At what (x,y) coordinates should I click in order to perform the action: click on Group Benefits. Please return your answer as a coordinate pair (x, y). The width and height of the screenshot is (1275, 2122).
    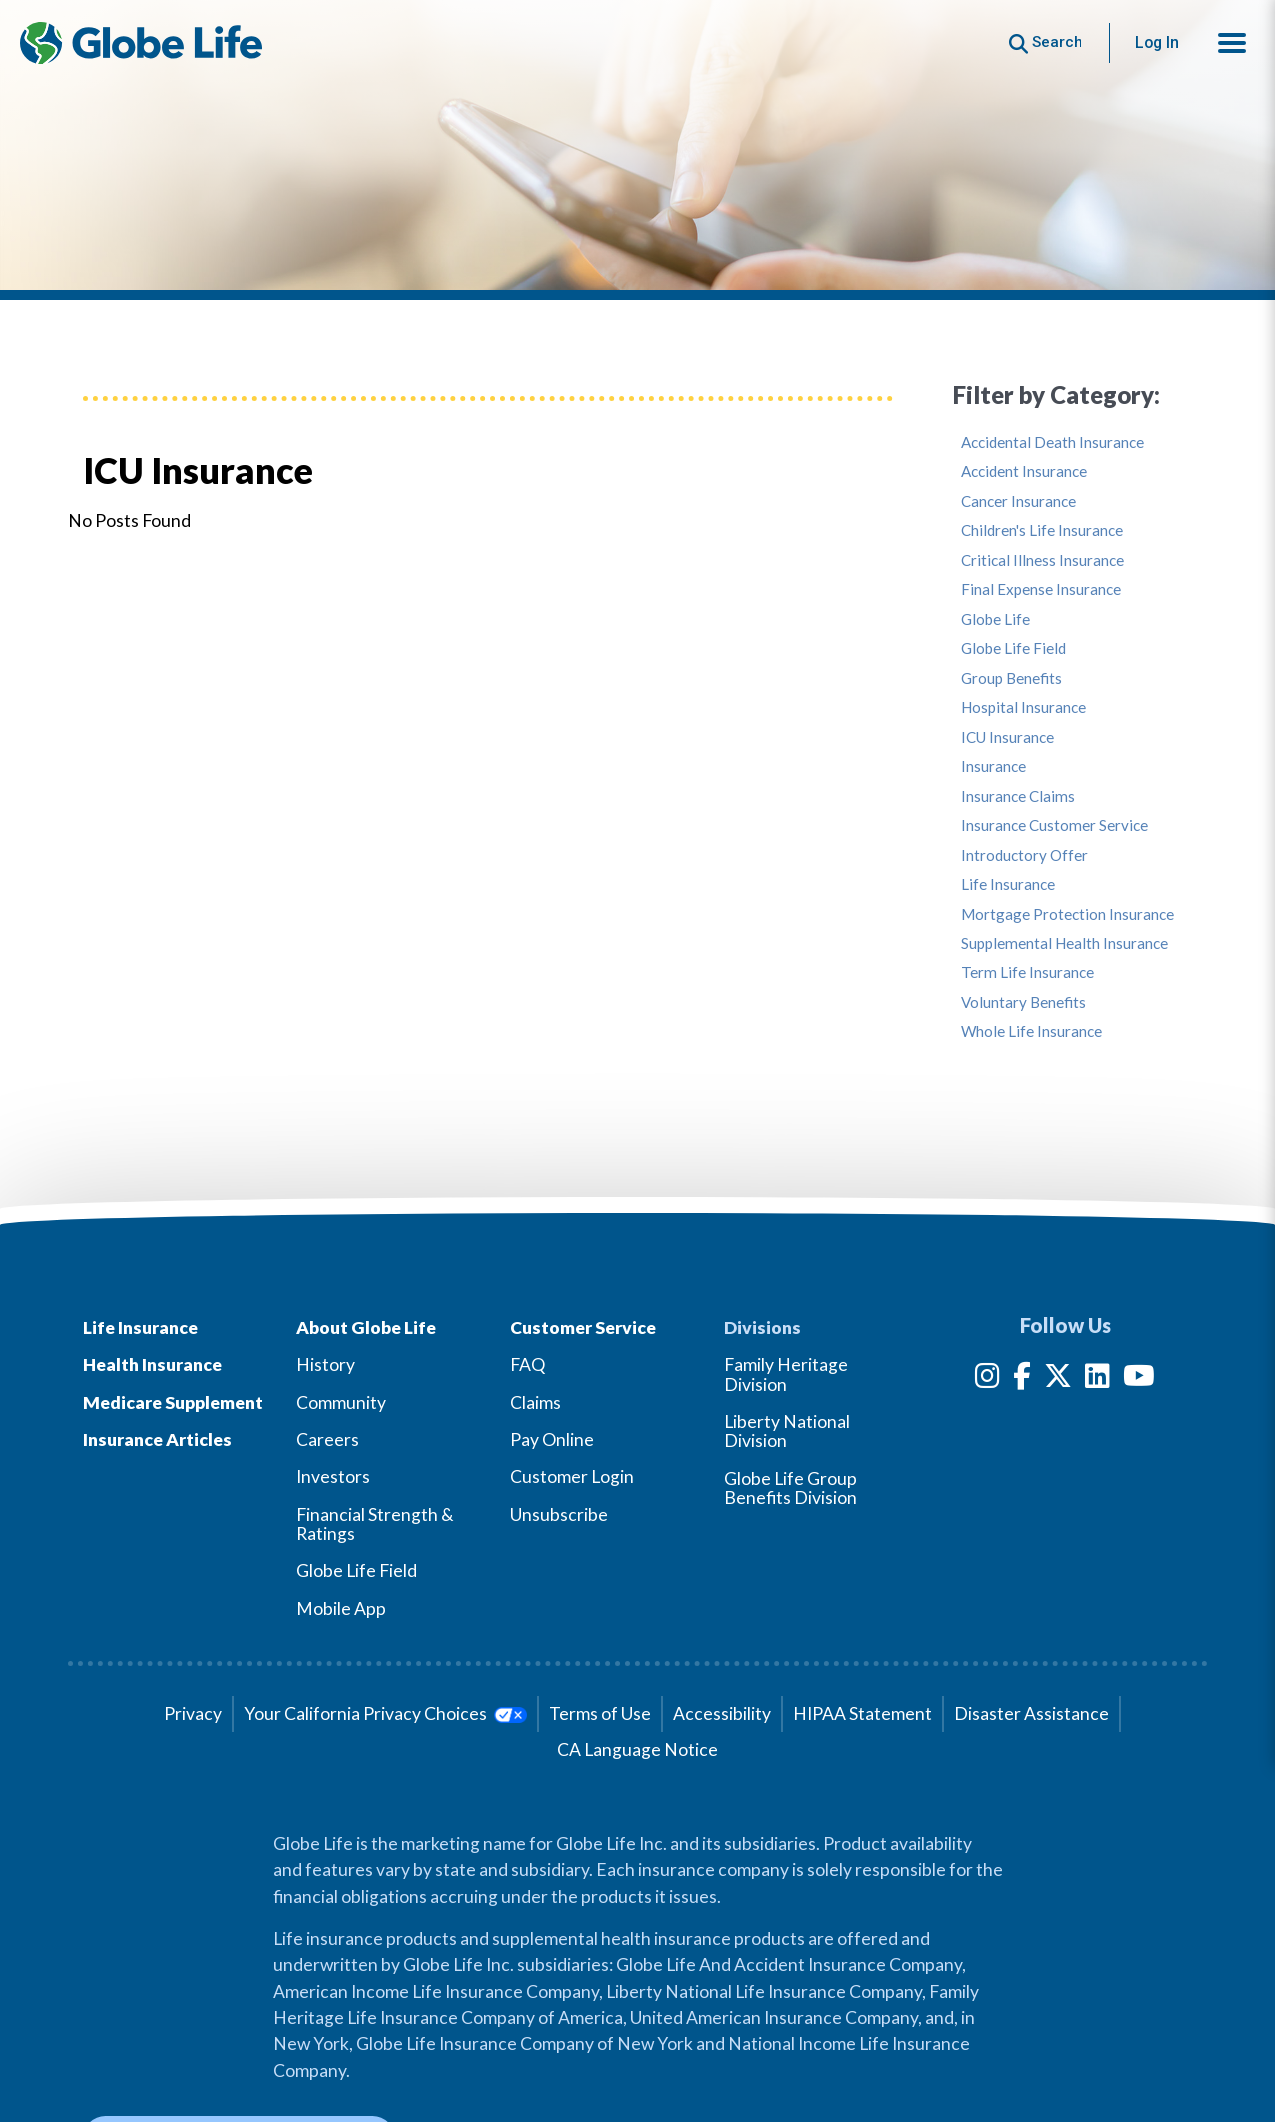
    Looking at the image, I should click on (1011, 678).